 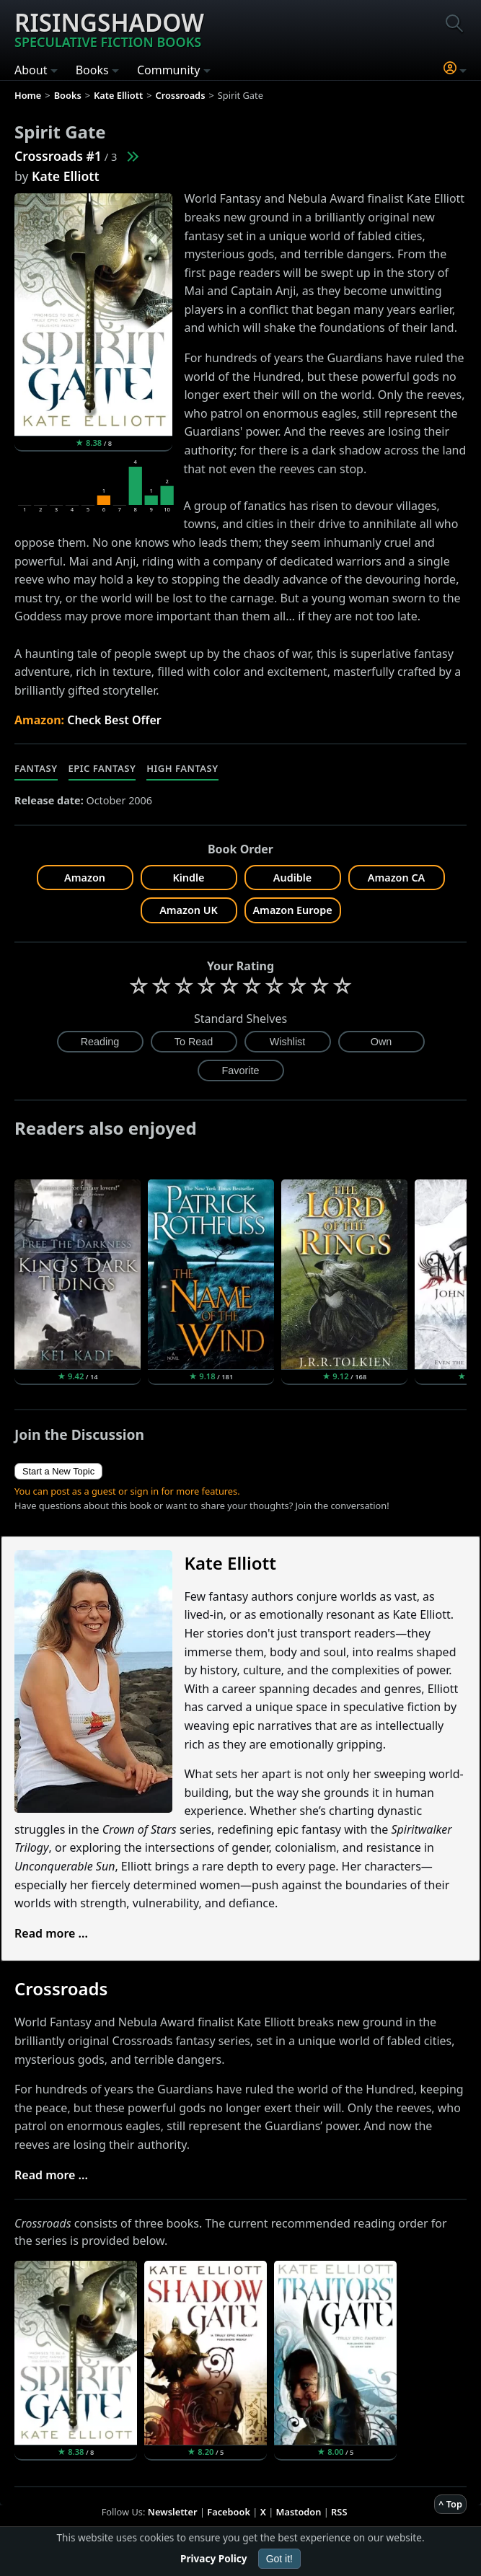 I want to click on Start a New Topic, so click(x=58, y=1471).